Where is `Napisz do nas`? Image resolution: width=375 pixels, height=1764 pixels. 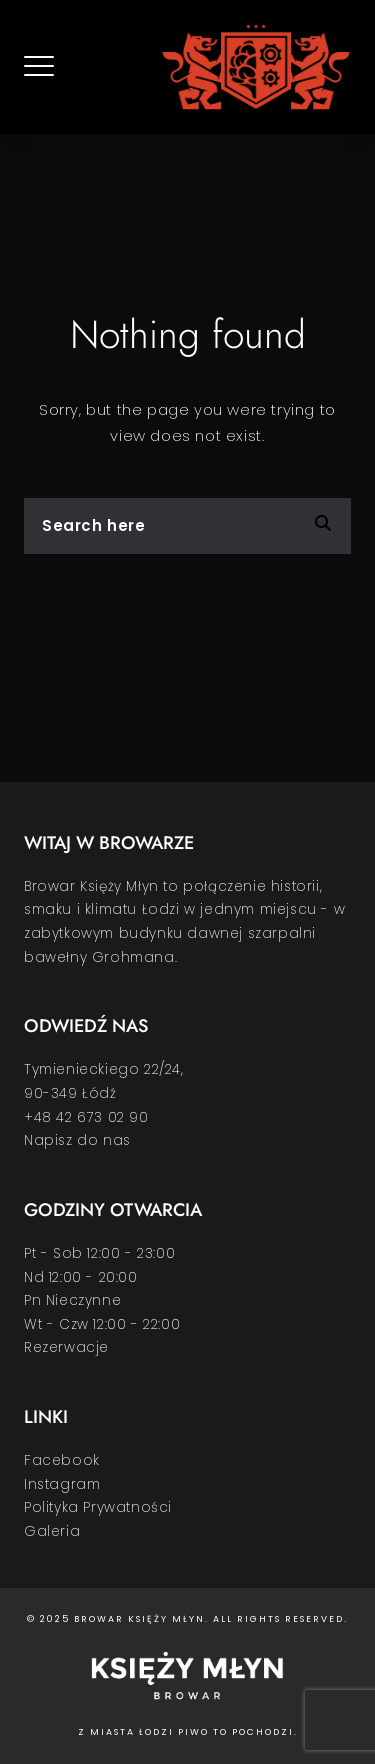 Napisz do nas is located at coordinates (77, 1140).